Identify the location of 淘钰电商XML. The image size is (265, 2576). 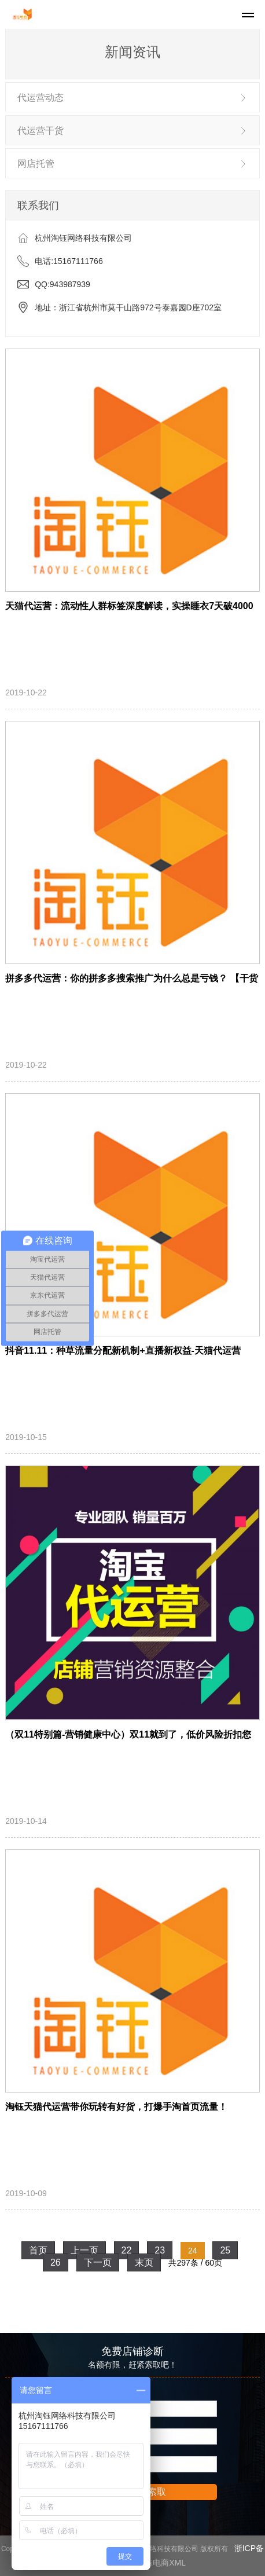
(161, 2562).